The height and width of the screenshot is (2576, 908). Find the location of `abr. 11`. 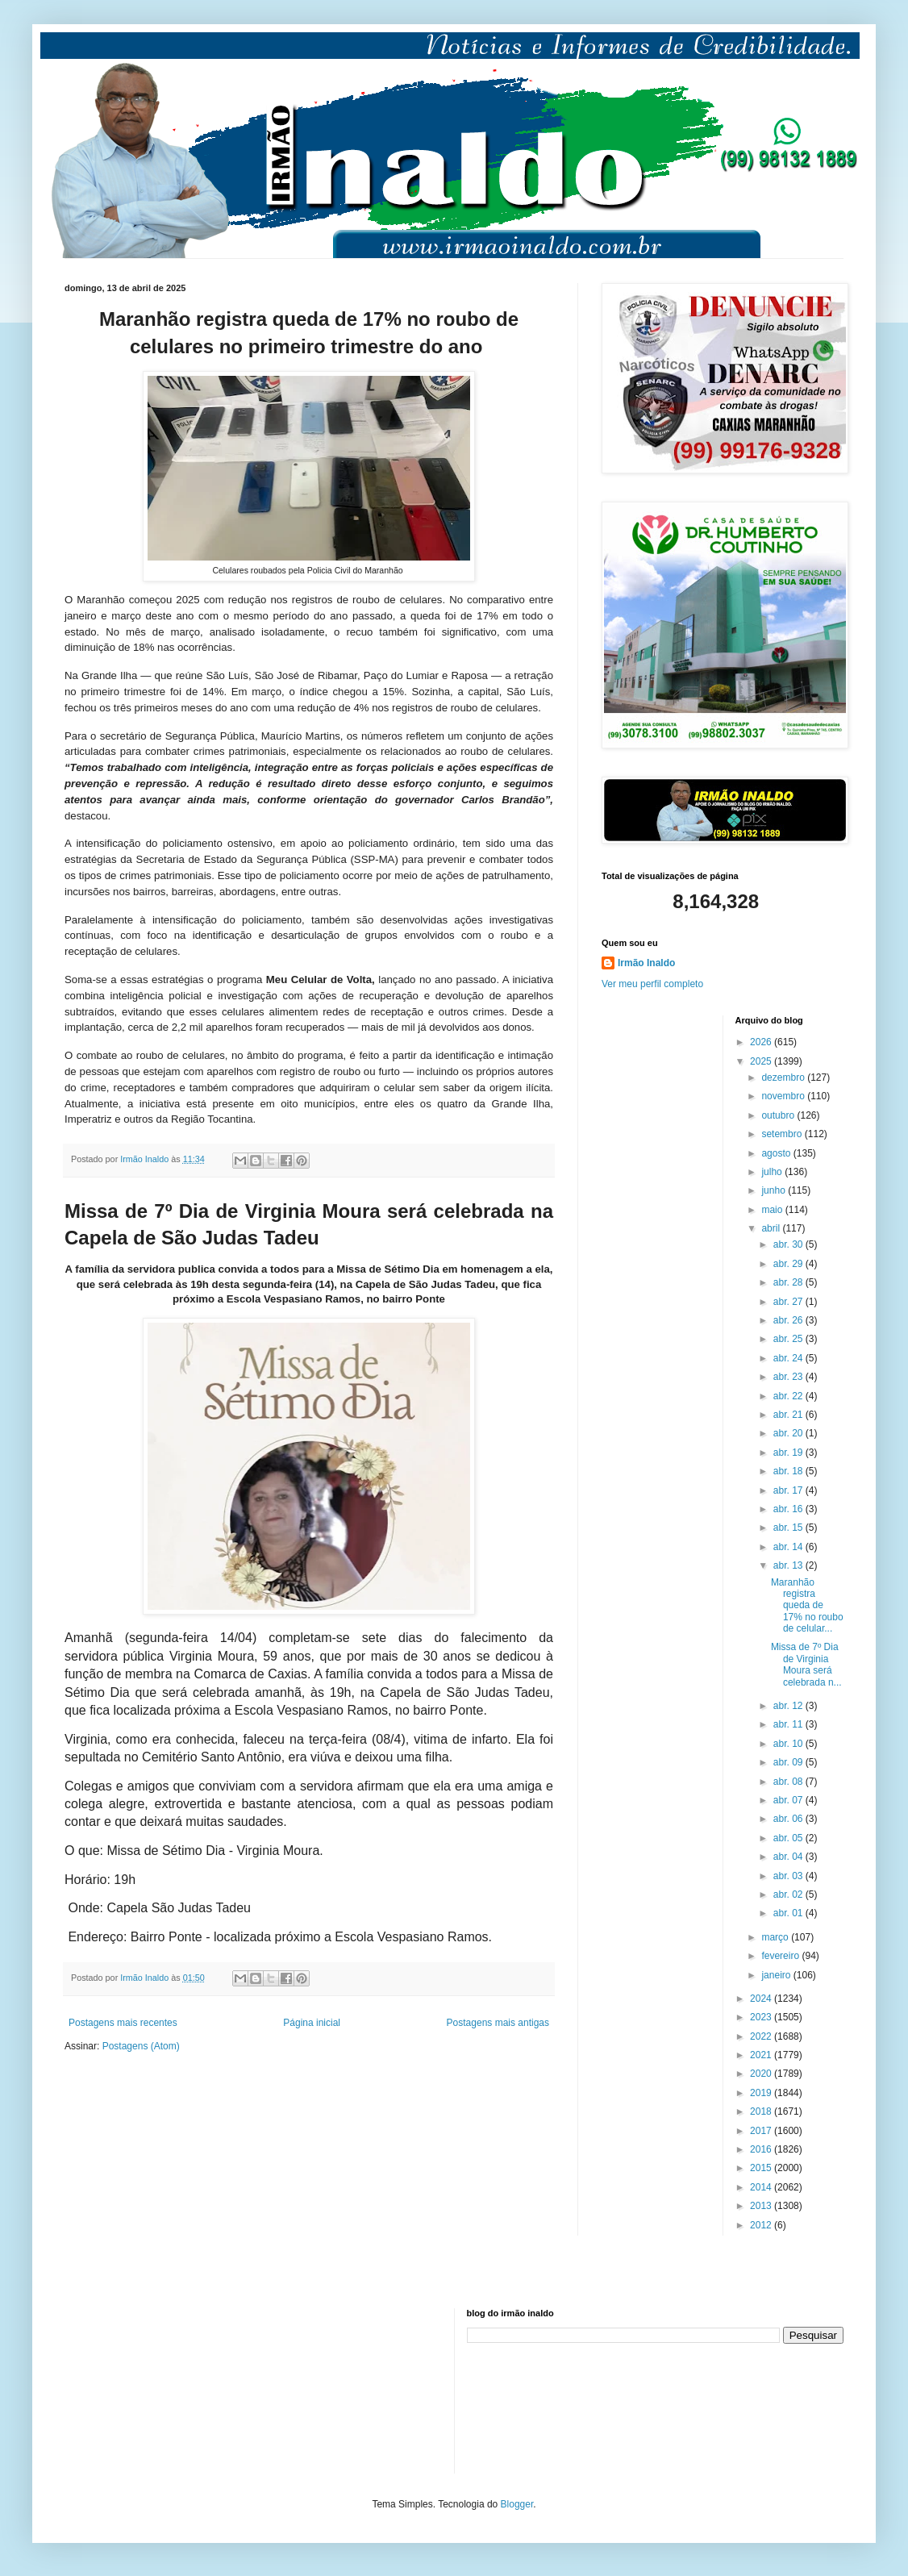

abr. 11 is located at coordinates (789, 1724).